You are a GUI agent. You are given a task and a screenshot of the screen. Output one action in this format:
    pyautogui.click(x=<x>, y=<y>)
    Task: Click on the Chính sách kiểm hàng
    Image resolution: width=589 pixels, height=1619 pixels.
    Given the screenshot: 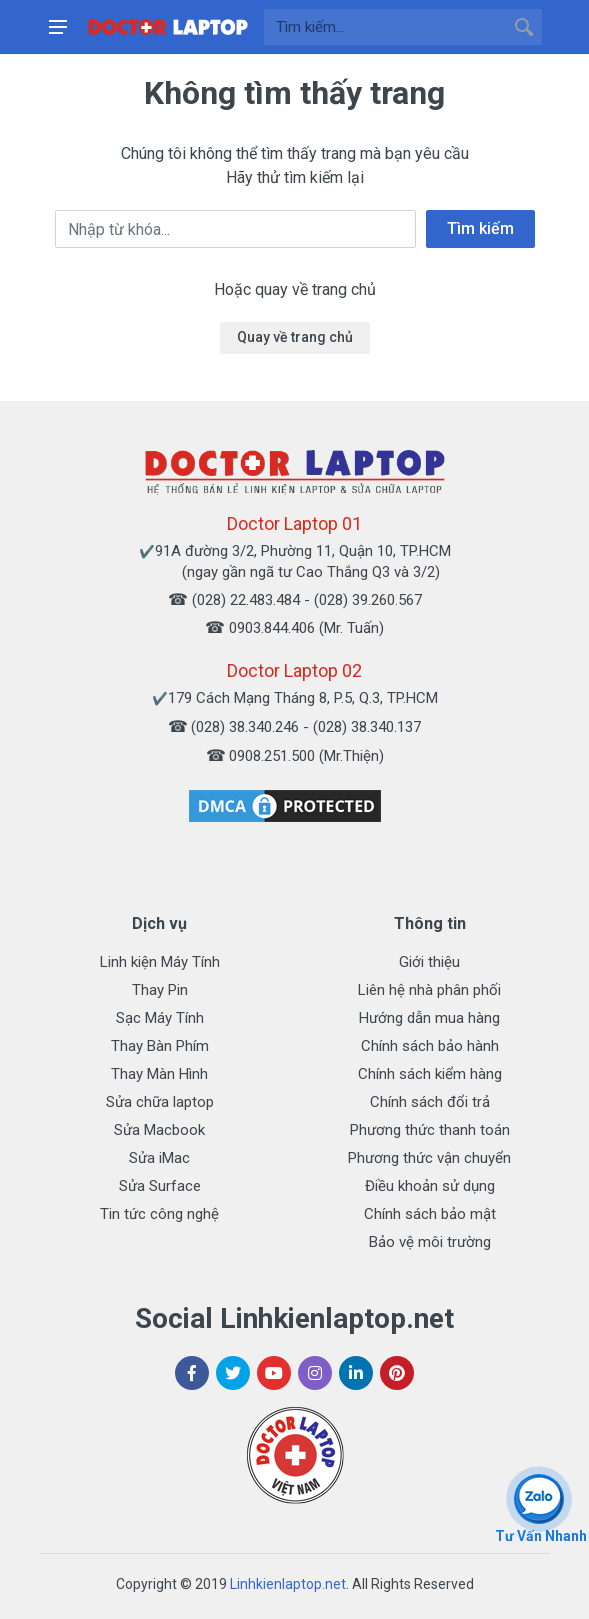 What is the action you would take?
    pyautogui.click(x=430, y=1074)
    